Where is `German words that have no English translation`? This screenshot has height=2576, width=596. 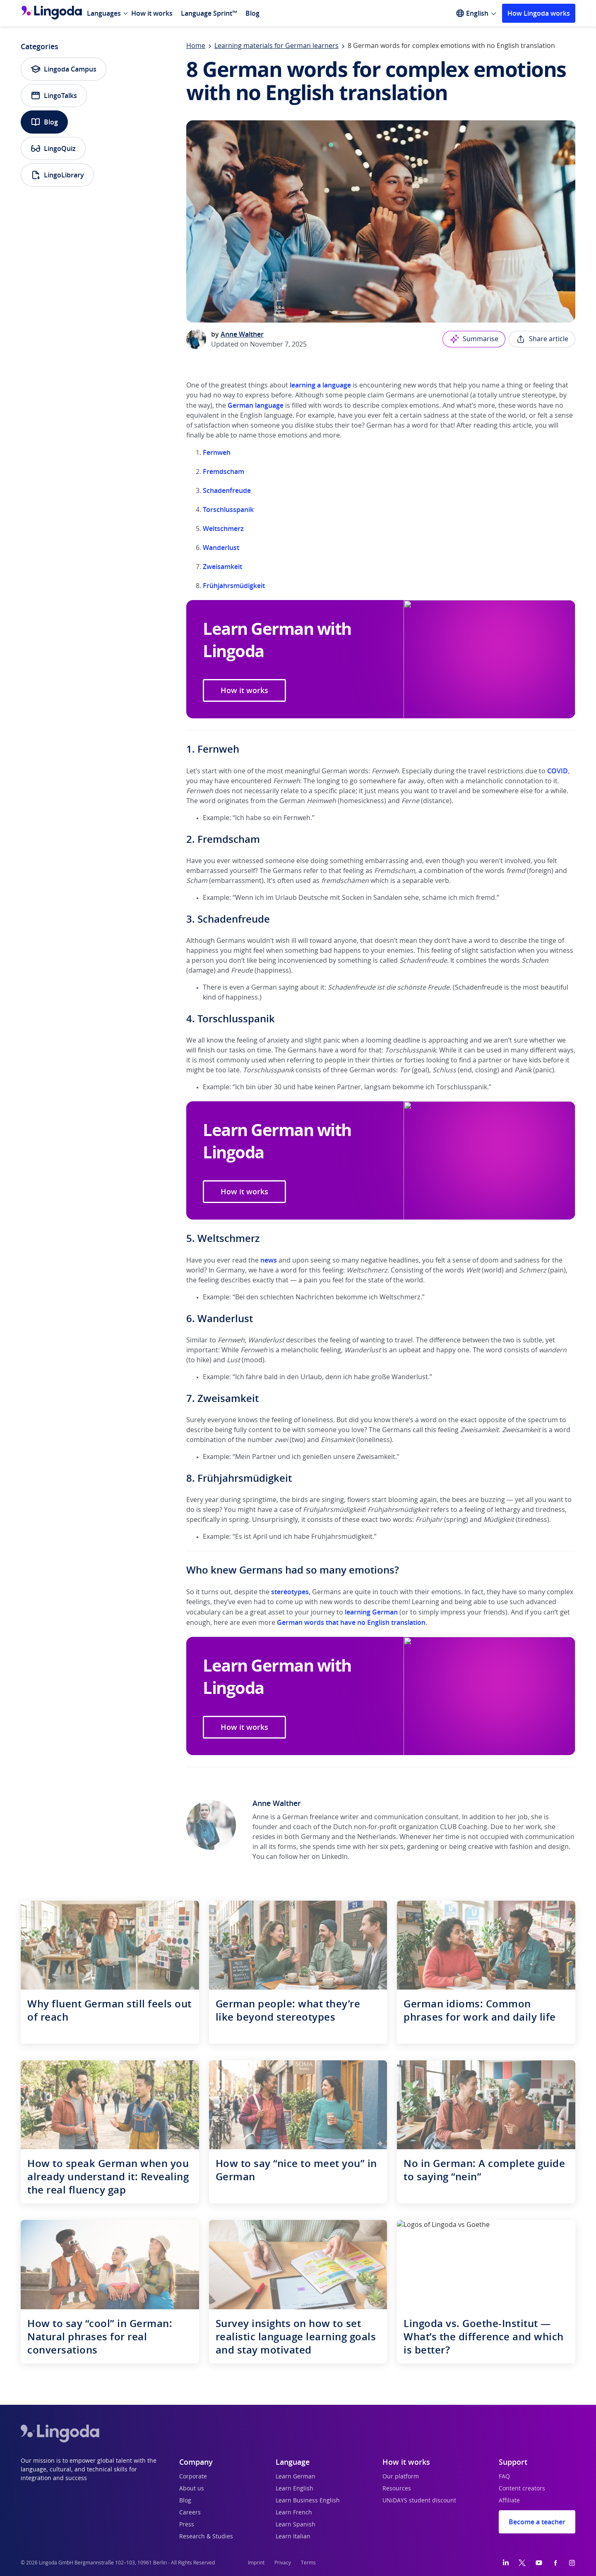
German words that have no English translation is located at coordinates (351, 1622).